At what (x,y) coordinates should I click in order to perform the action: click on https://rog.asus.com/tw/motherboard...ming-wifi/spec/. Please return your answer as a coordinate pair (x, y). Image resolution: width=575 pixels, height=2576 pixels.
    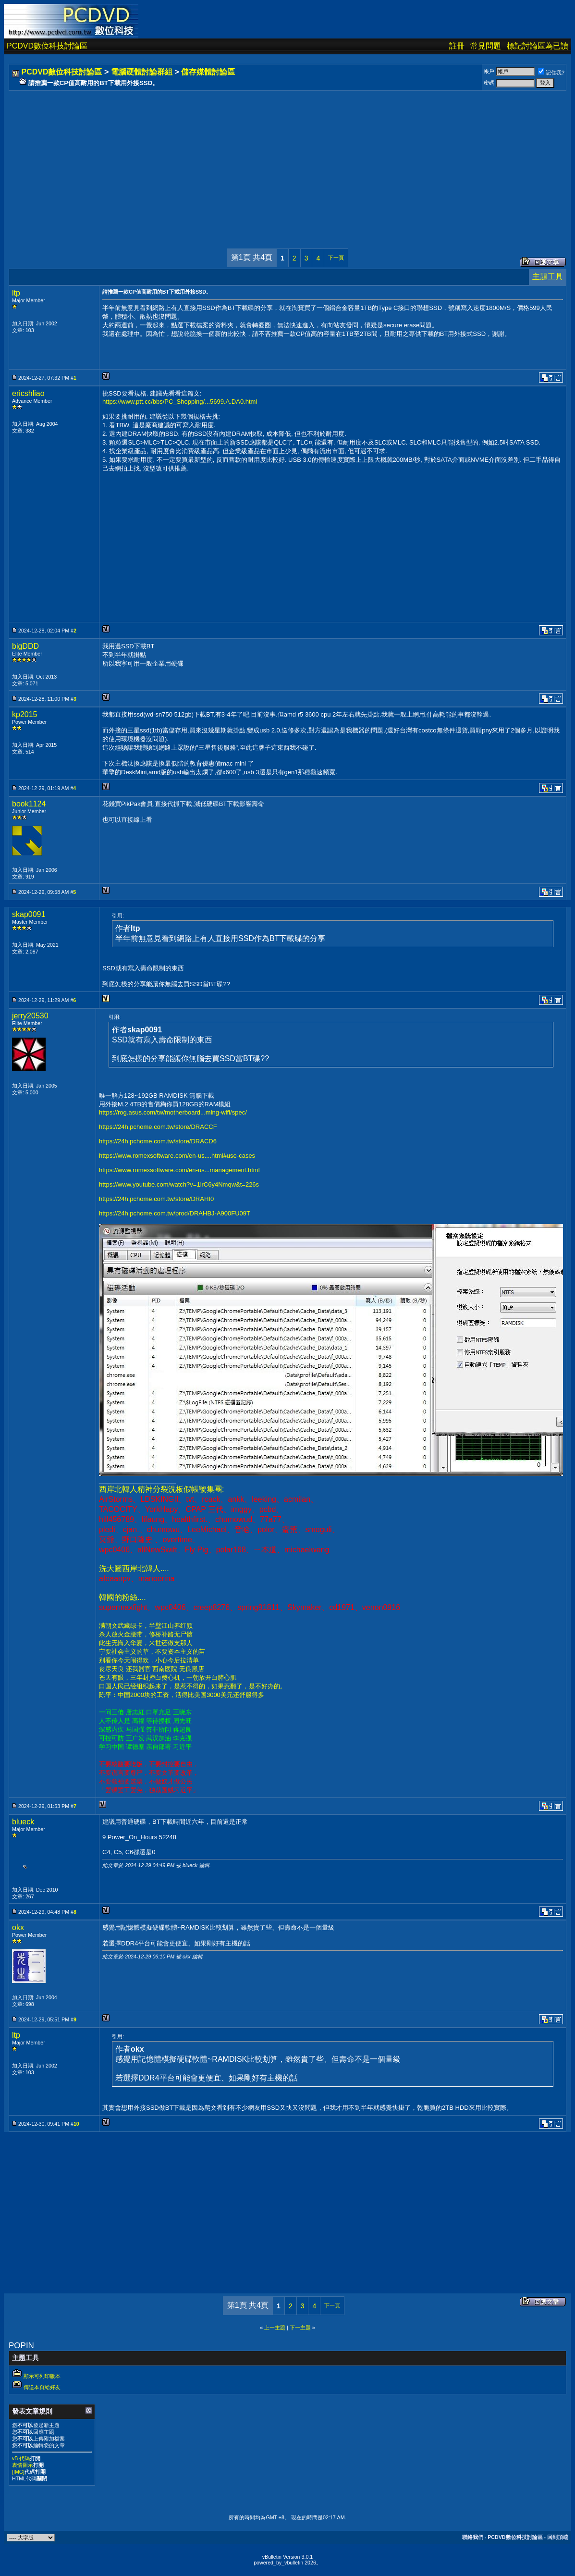
    Looking at the image, I should click on (173, 1112).